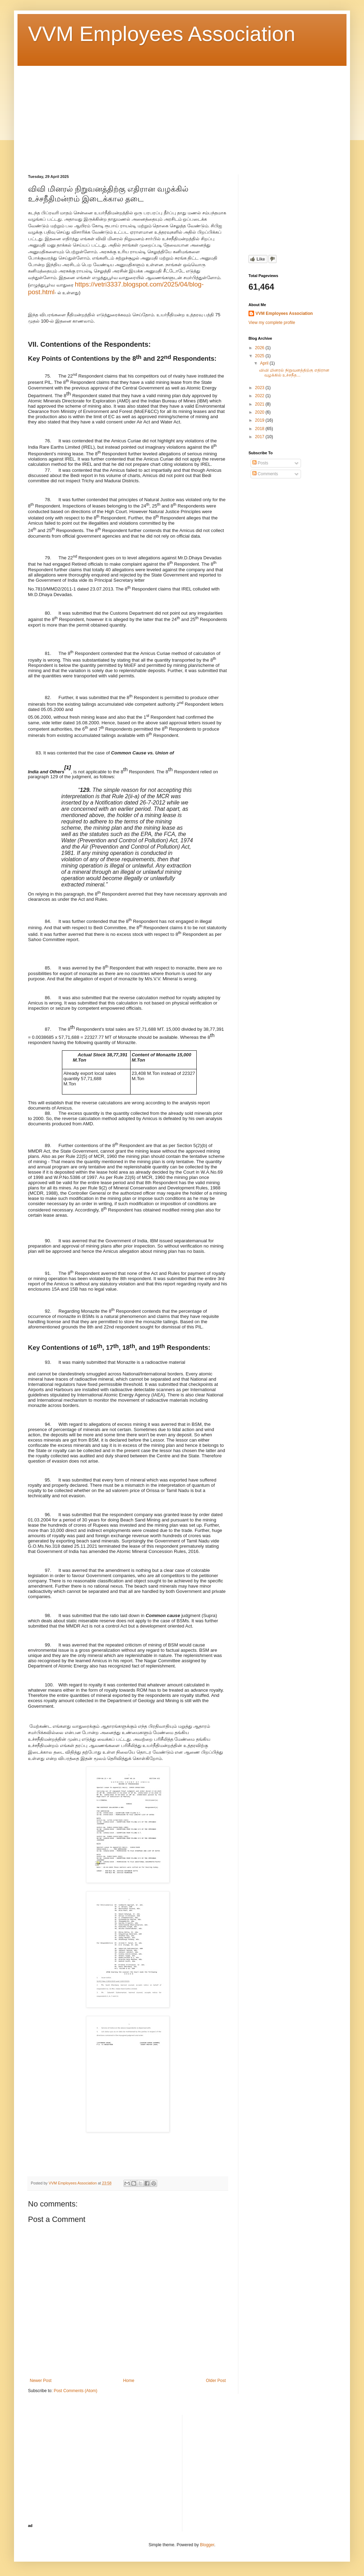  Describe the element at coordinates (271, 322) in the screenshot. I see `View my complete profile` at that location.